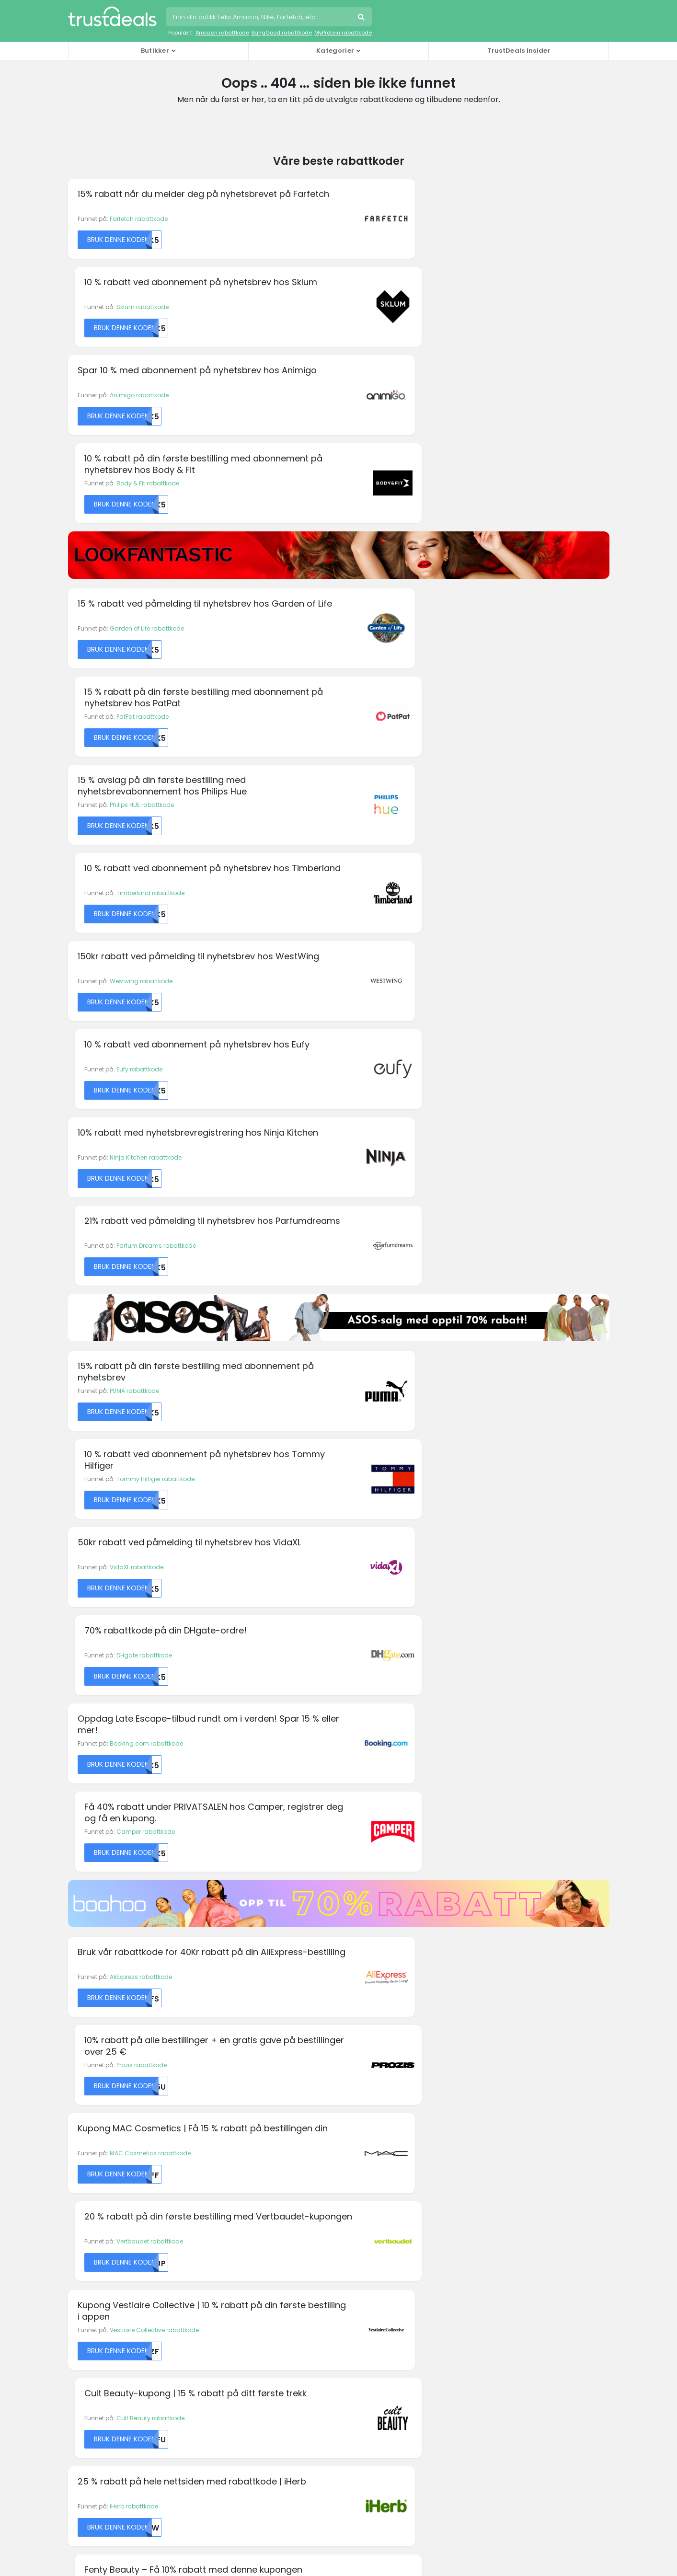 The width and height of the screenshot is (677, 2576). What do you see at coordinates (79, 2086) in the screenshot?
I see `Armani` at bounding box center [79, 2086].